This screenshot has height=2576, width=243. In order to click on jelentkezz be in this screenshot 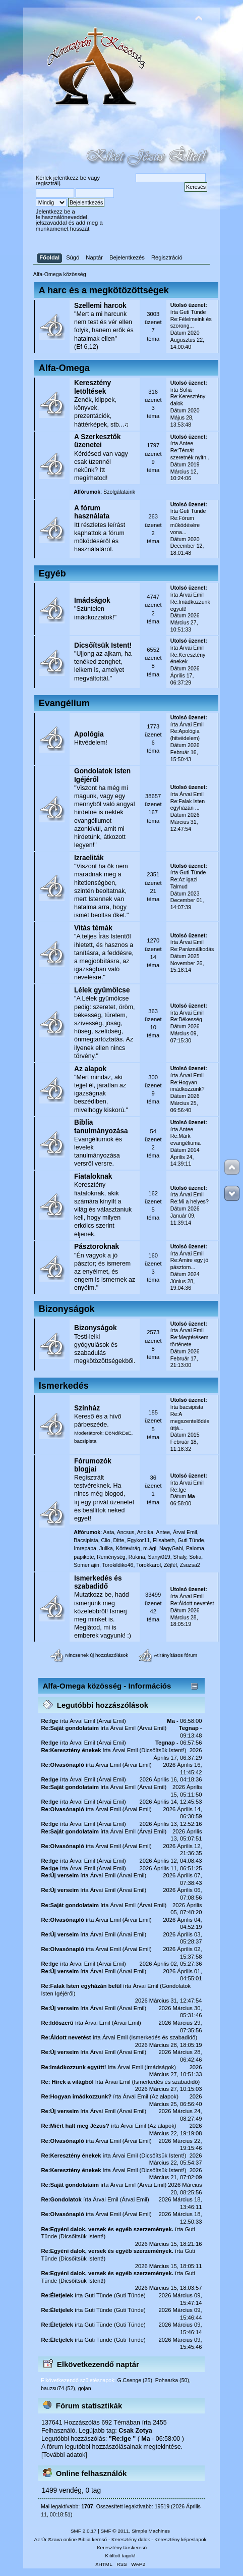, I will do `click(69, 178)`.